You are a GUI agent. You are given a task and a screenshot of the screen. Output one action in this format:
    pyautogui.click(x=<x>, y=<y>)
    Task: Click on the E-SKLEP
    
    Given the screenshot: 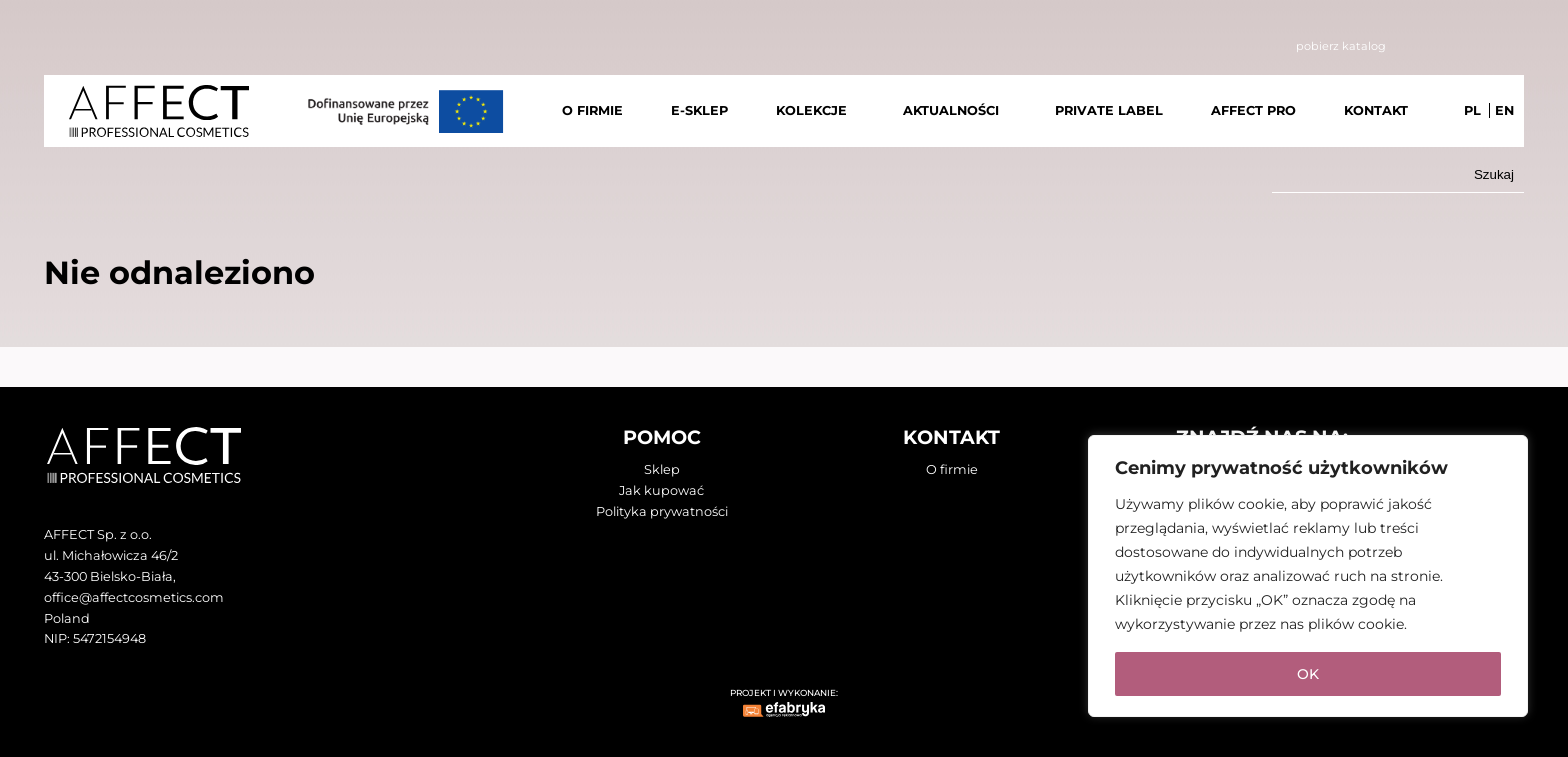 What is the action you would take?
    pyautogui.click(x=699, y=110)
    